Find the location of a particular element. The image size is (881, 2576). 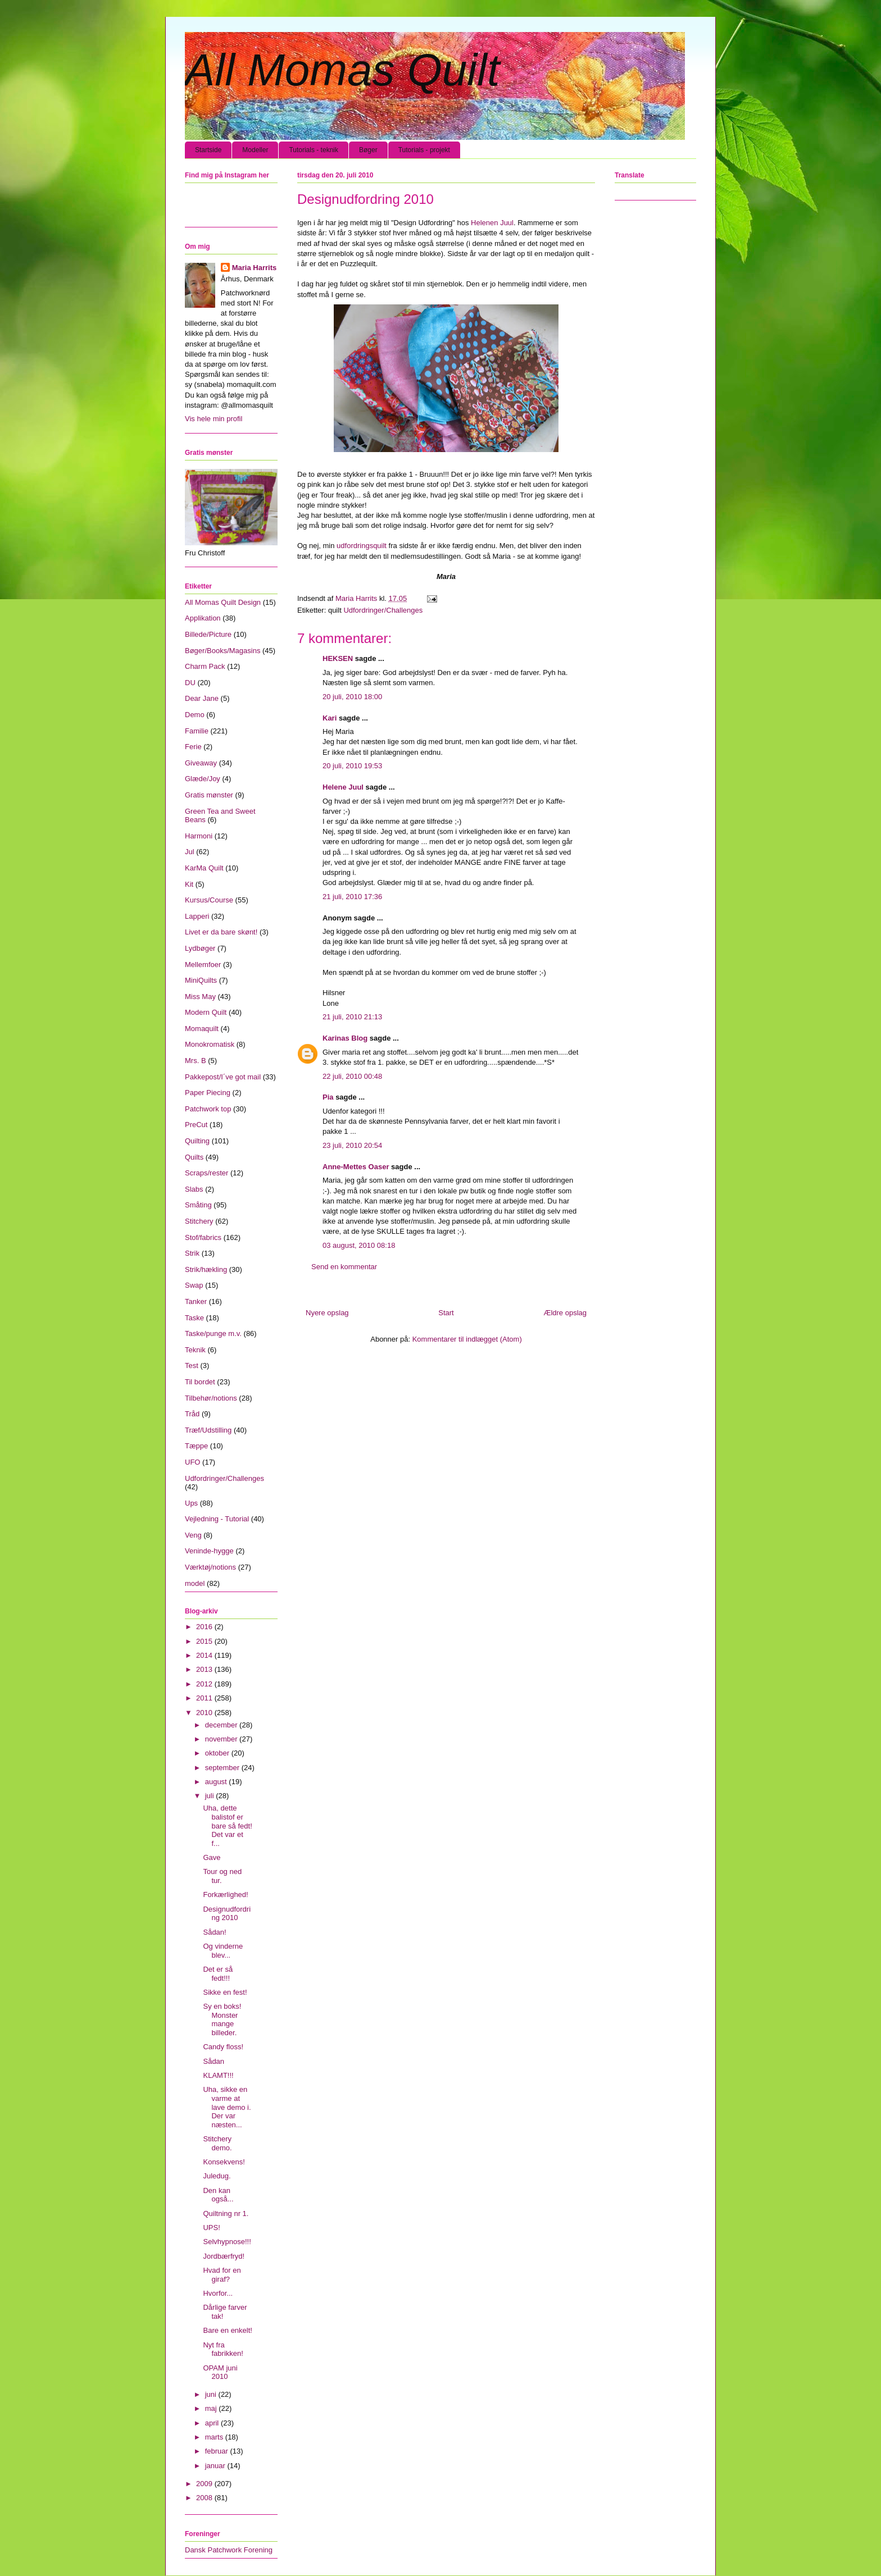

Mrs. B is located at coordinates (195, 1060).